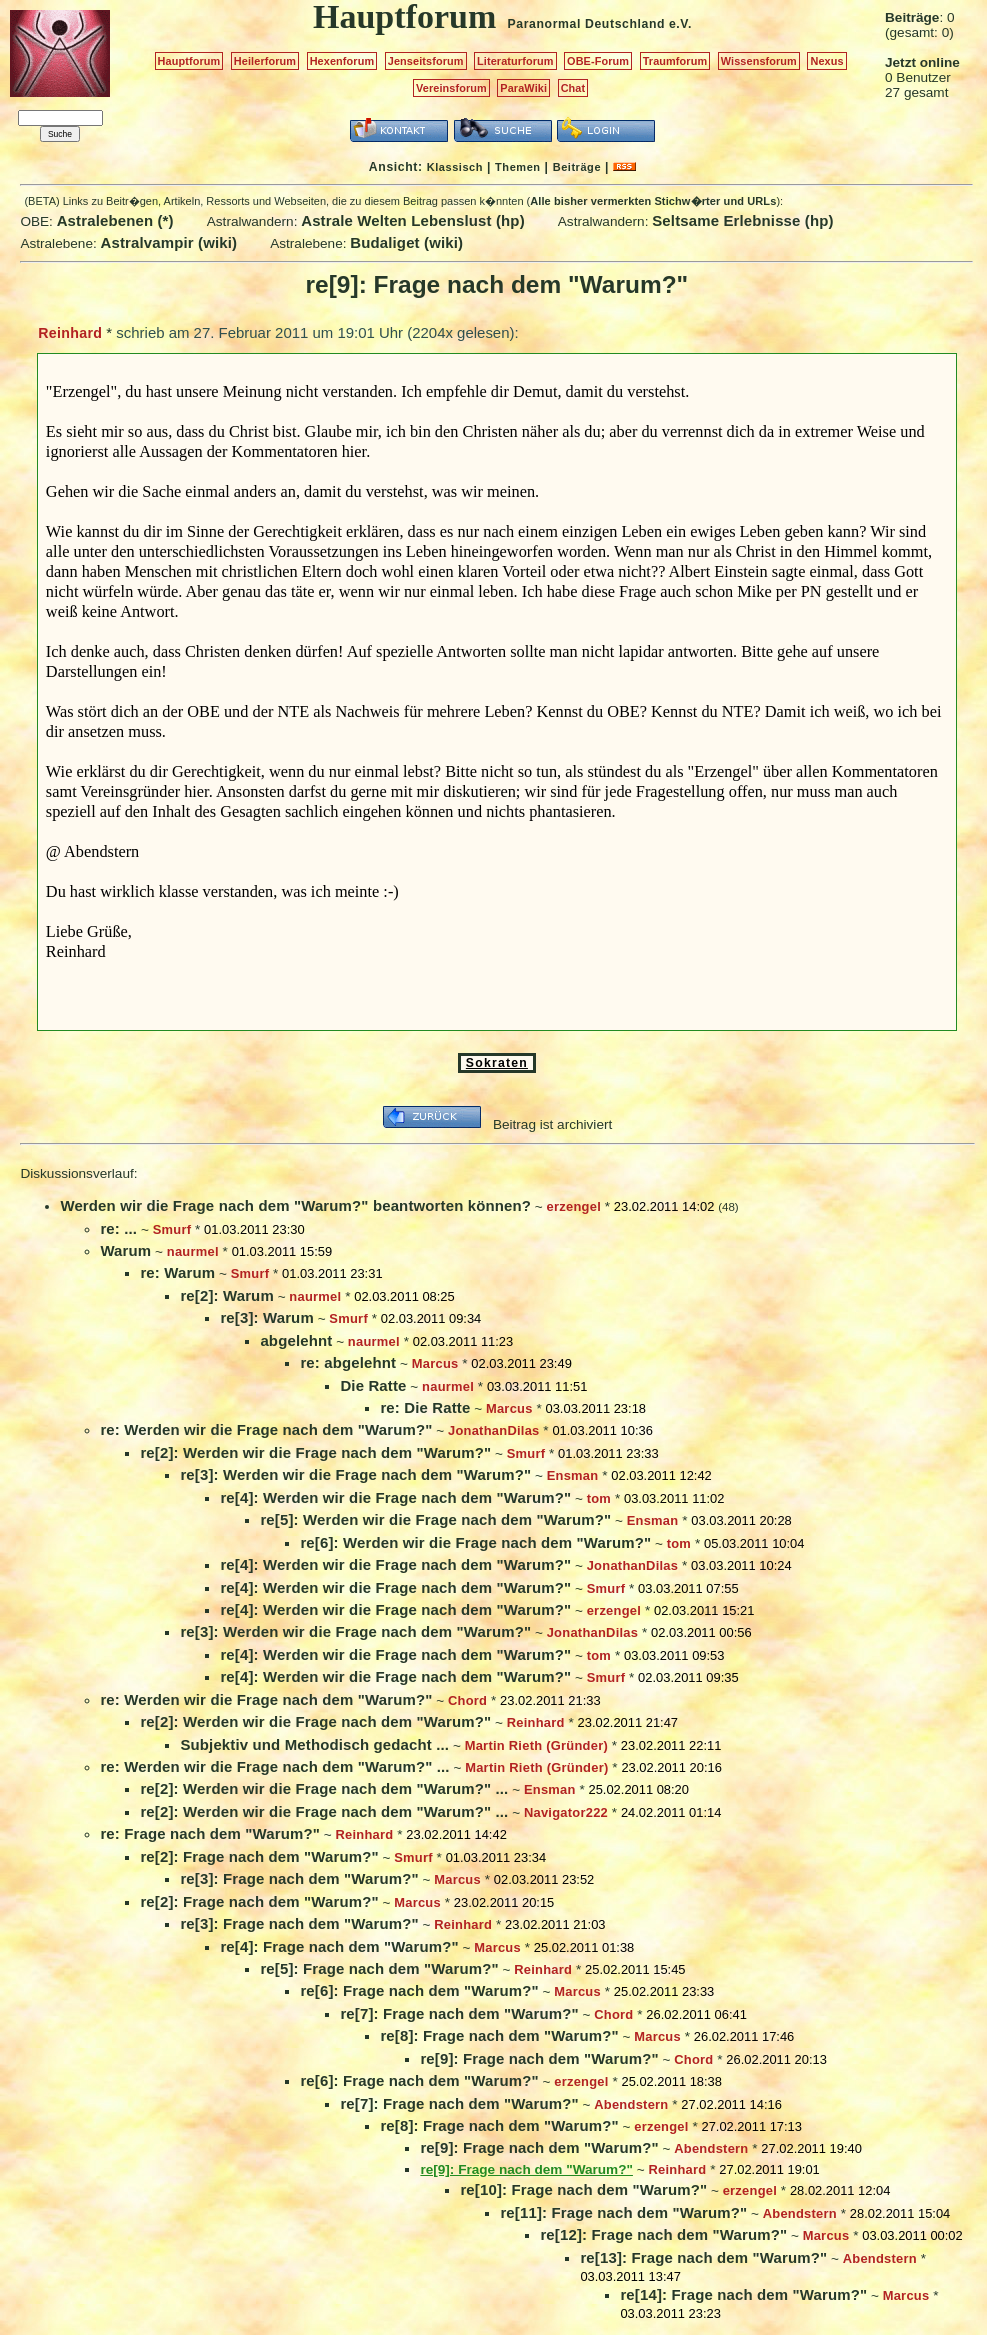 This screenshot has width=987, height=2335. What do you see at coordinates (295, 1205) in the screenshot?
I see `Werden wir die Frage nach dem "Warum?" beantworten können?` at bounding box center [295, 1205].